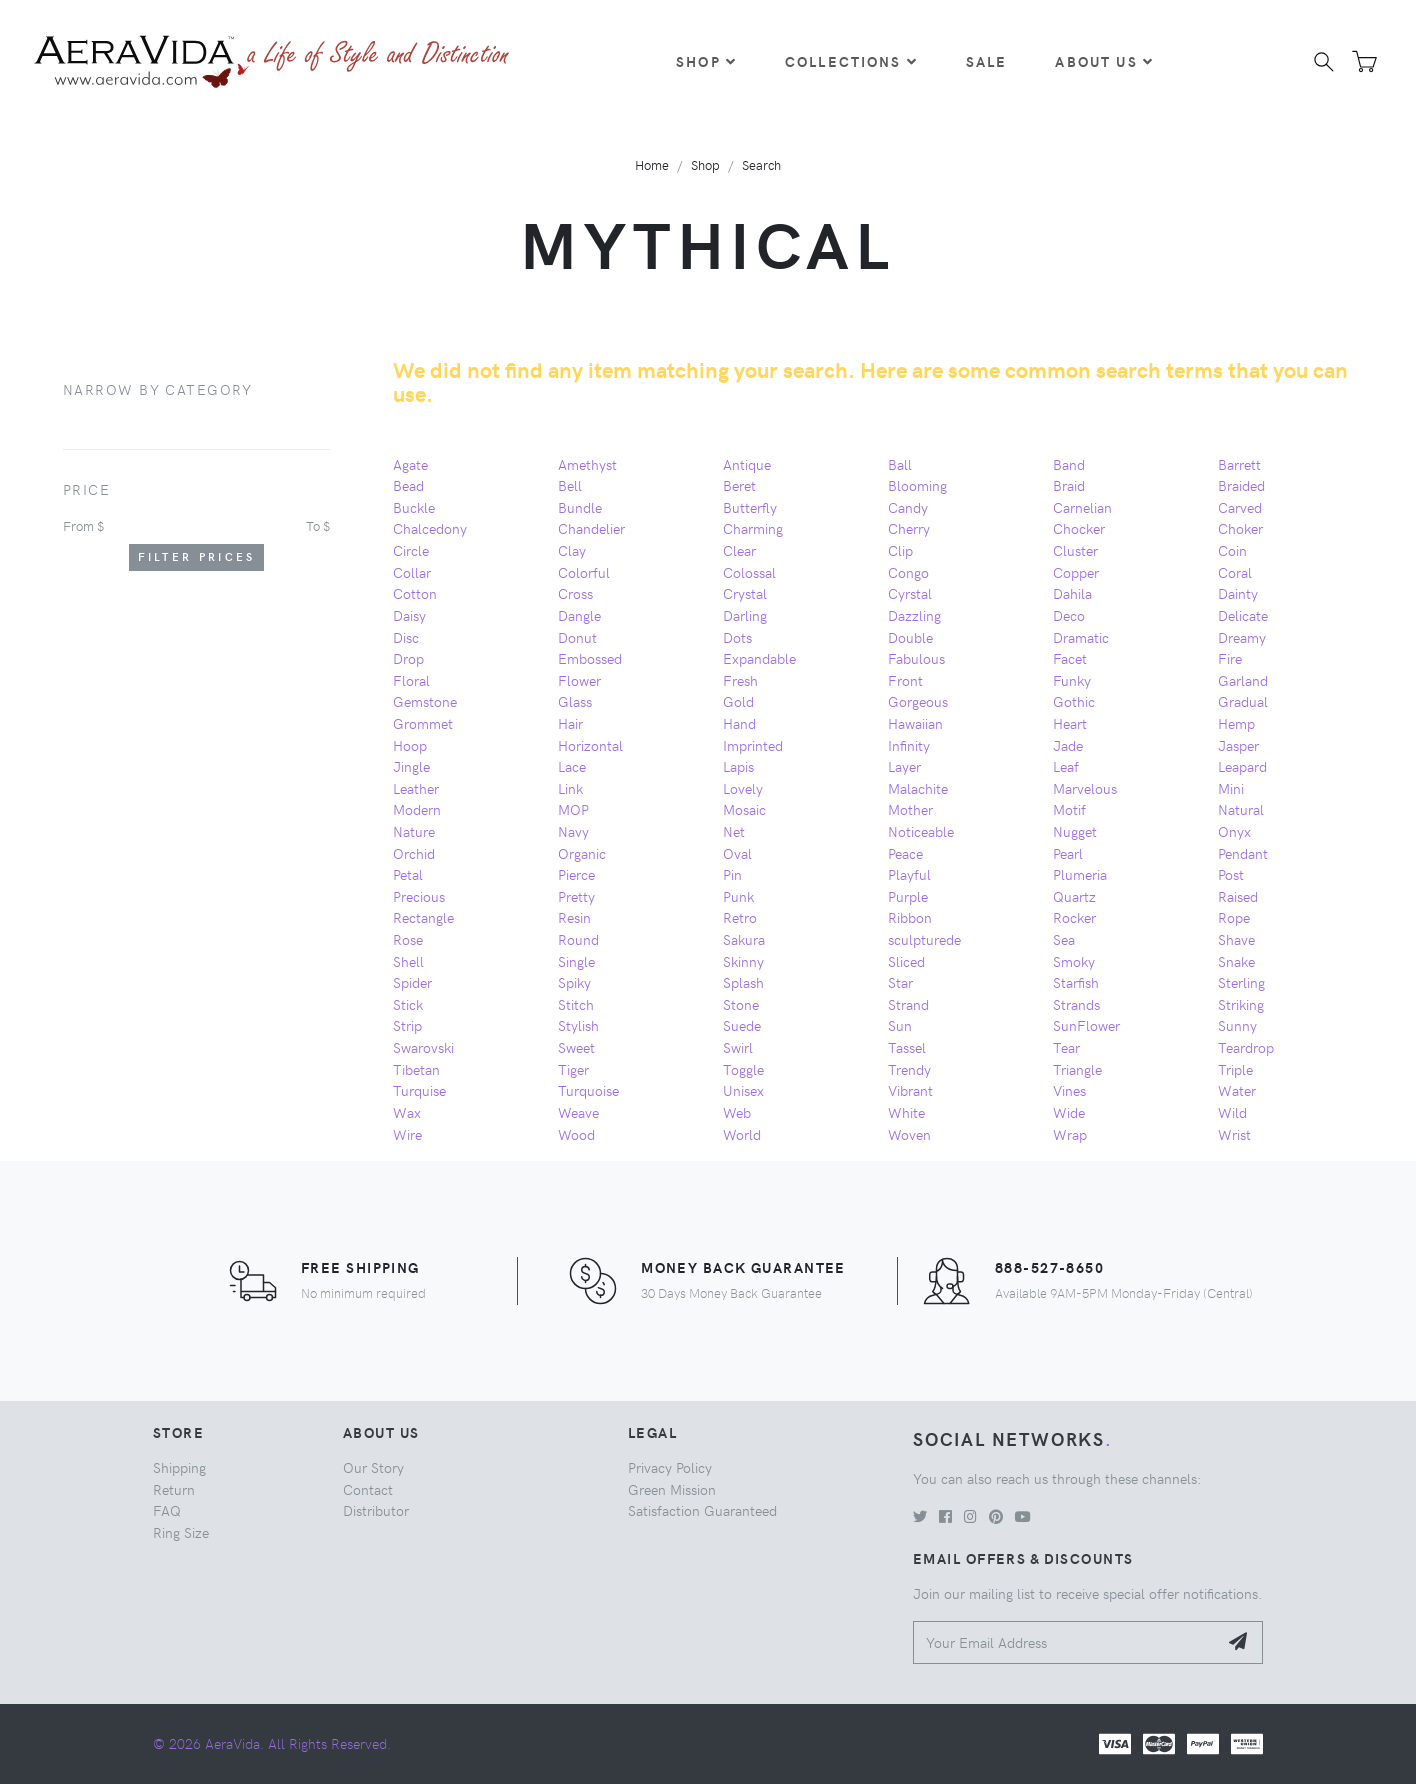 The image size is (1416, 1784). Describe the element at coordinates (1234, 831) in the screenshot. I see `Onyx` at that location.